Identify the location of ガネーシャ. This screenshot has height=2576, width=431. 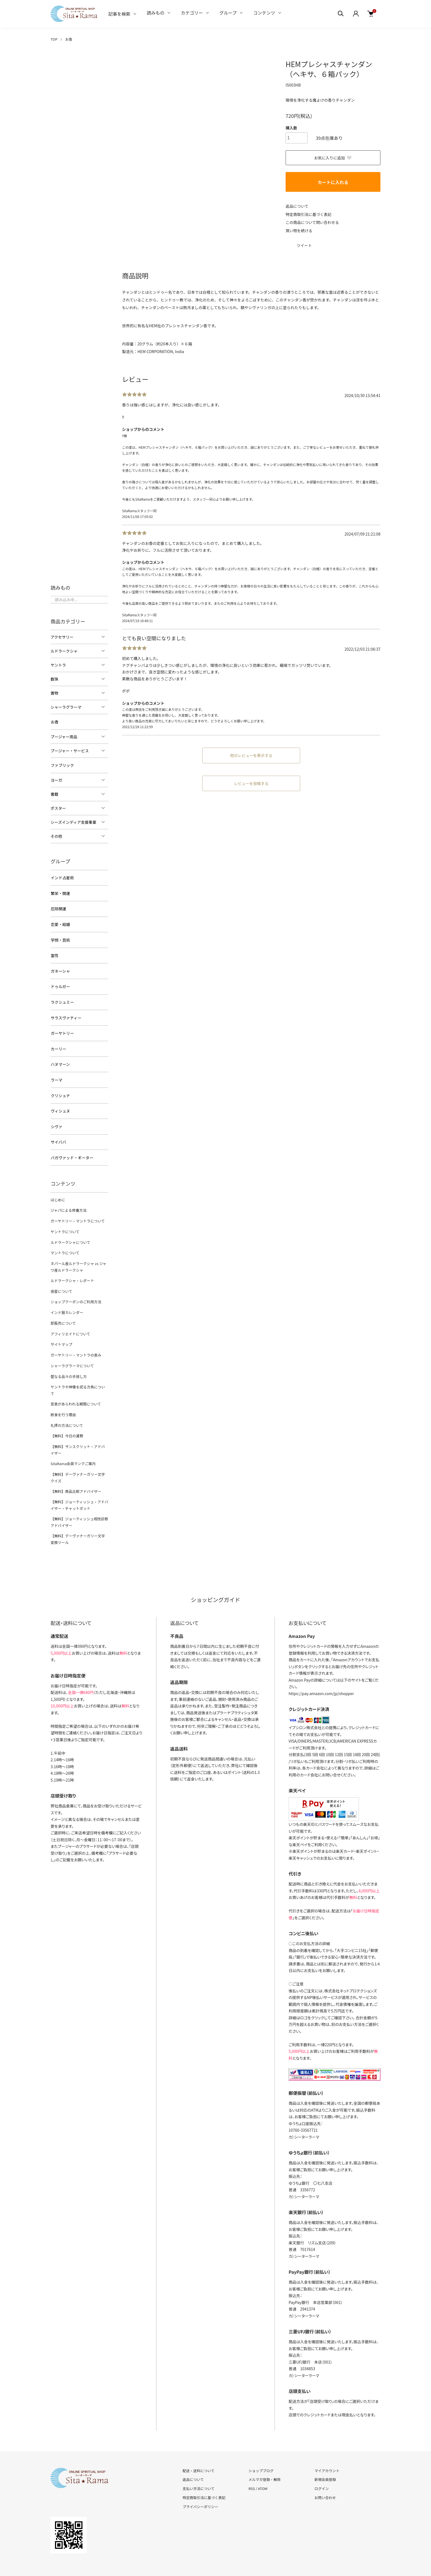
(60, 968).